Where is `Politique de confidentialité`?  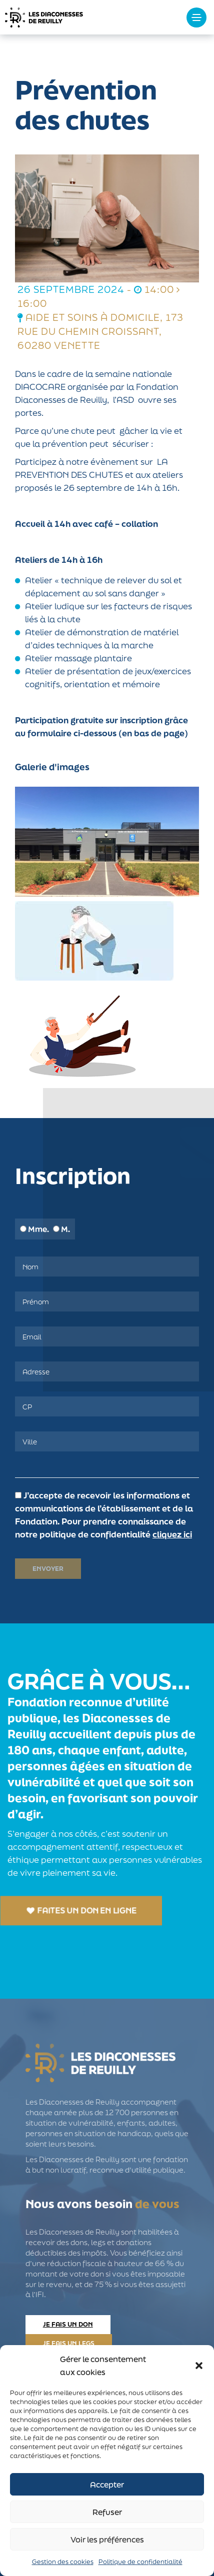 Politique de confidentialité is located at coordinates (140, 2562).